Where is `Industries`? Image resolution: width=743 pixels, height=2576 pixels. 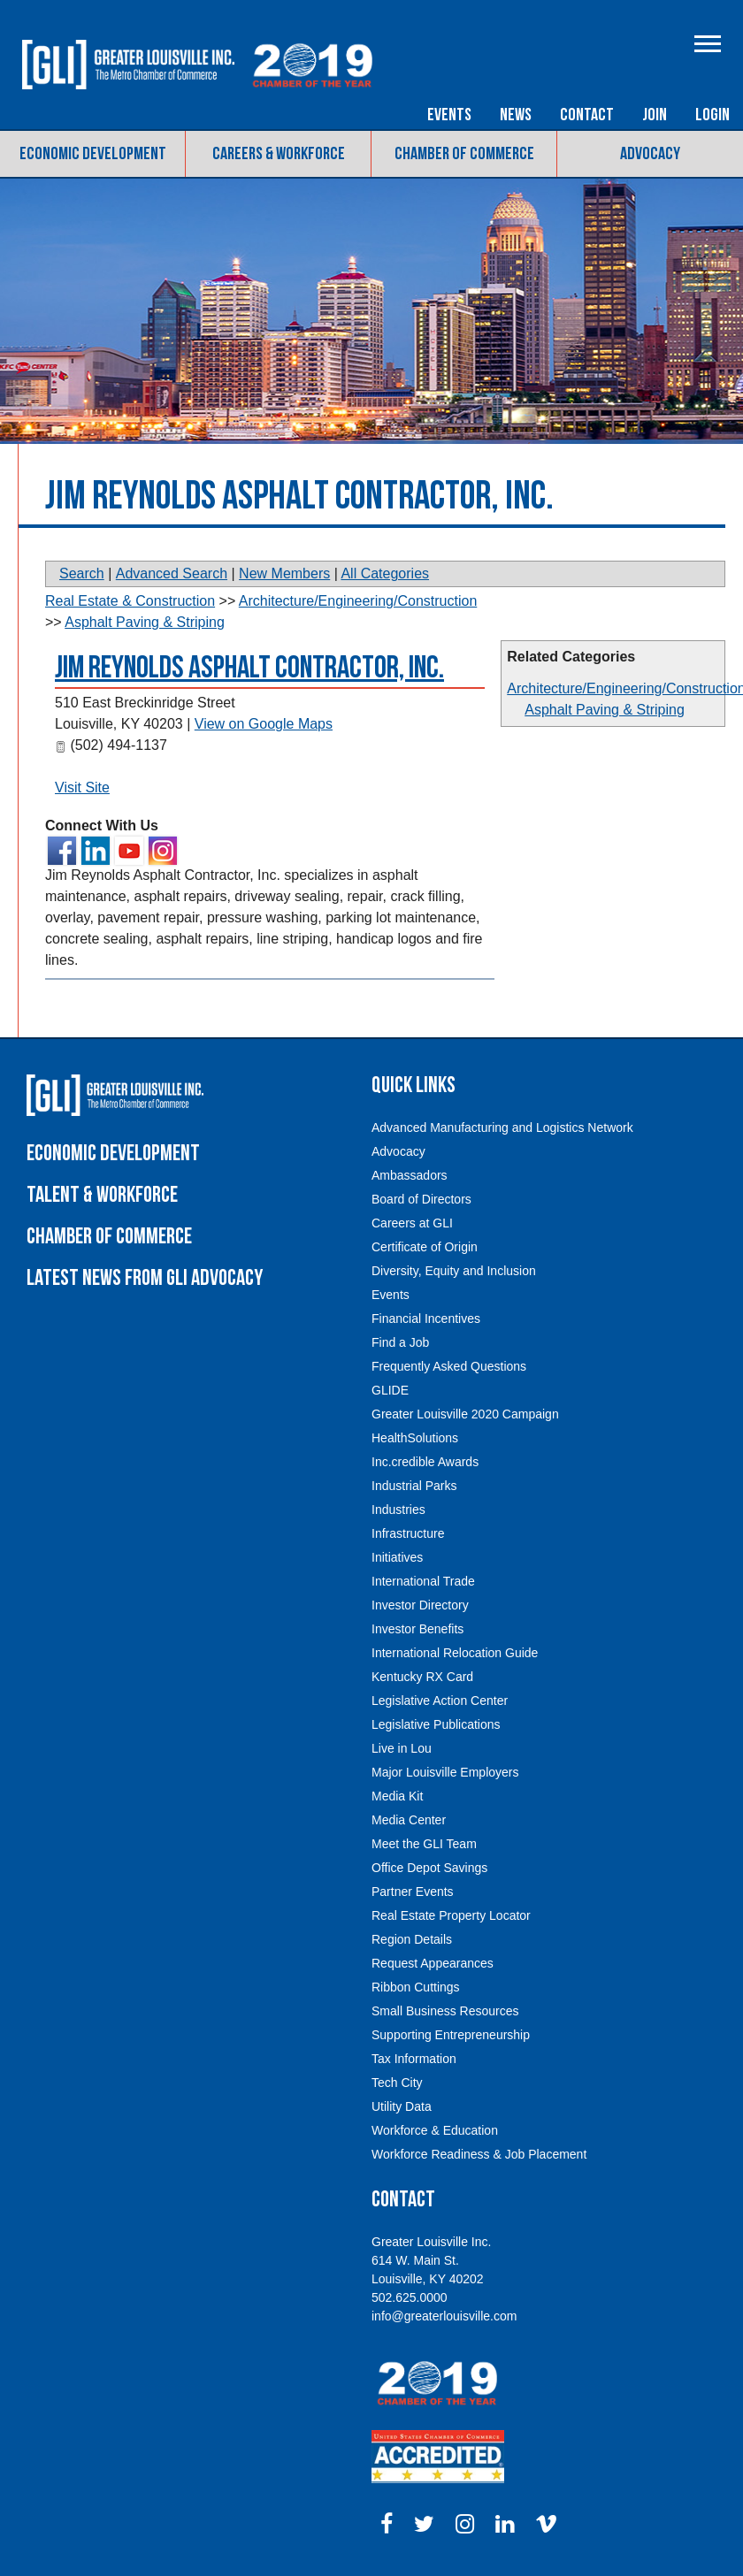 Industries is located at coordinates (398, 1509).